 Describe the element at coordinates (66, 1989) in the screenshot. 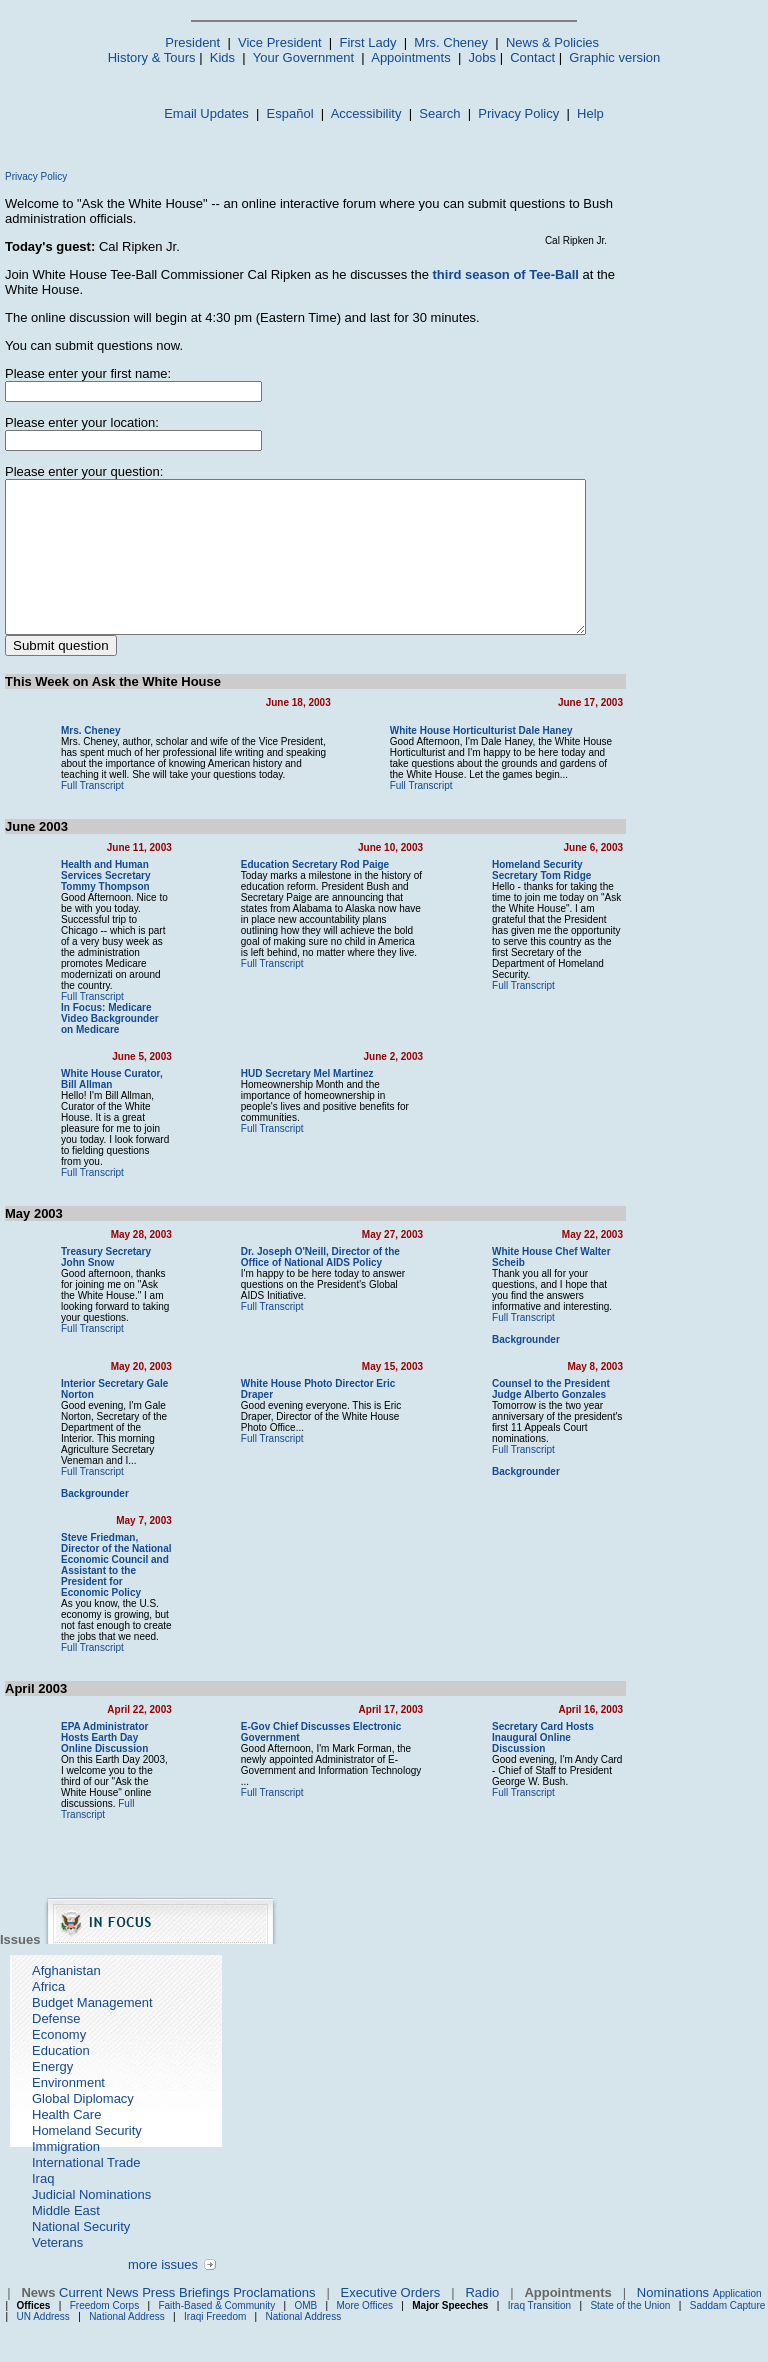

I see `Afghanistan` at that location.